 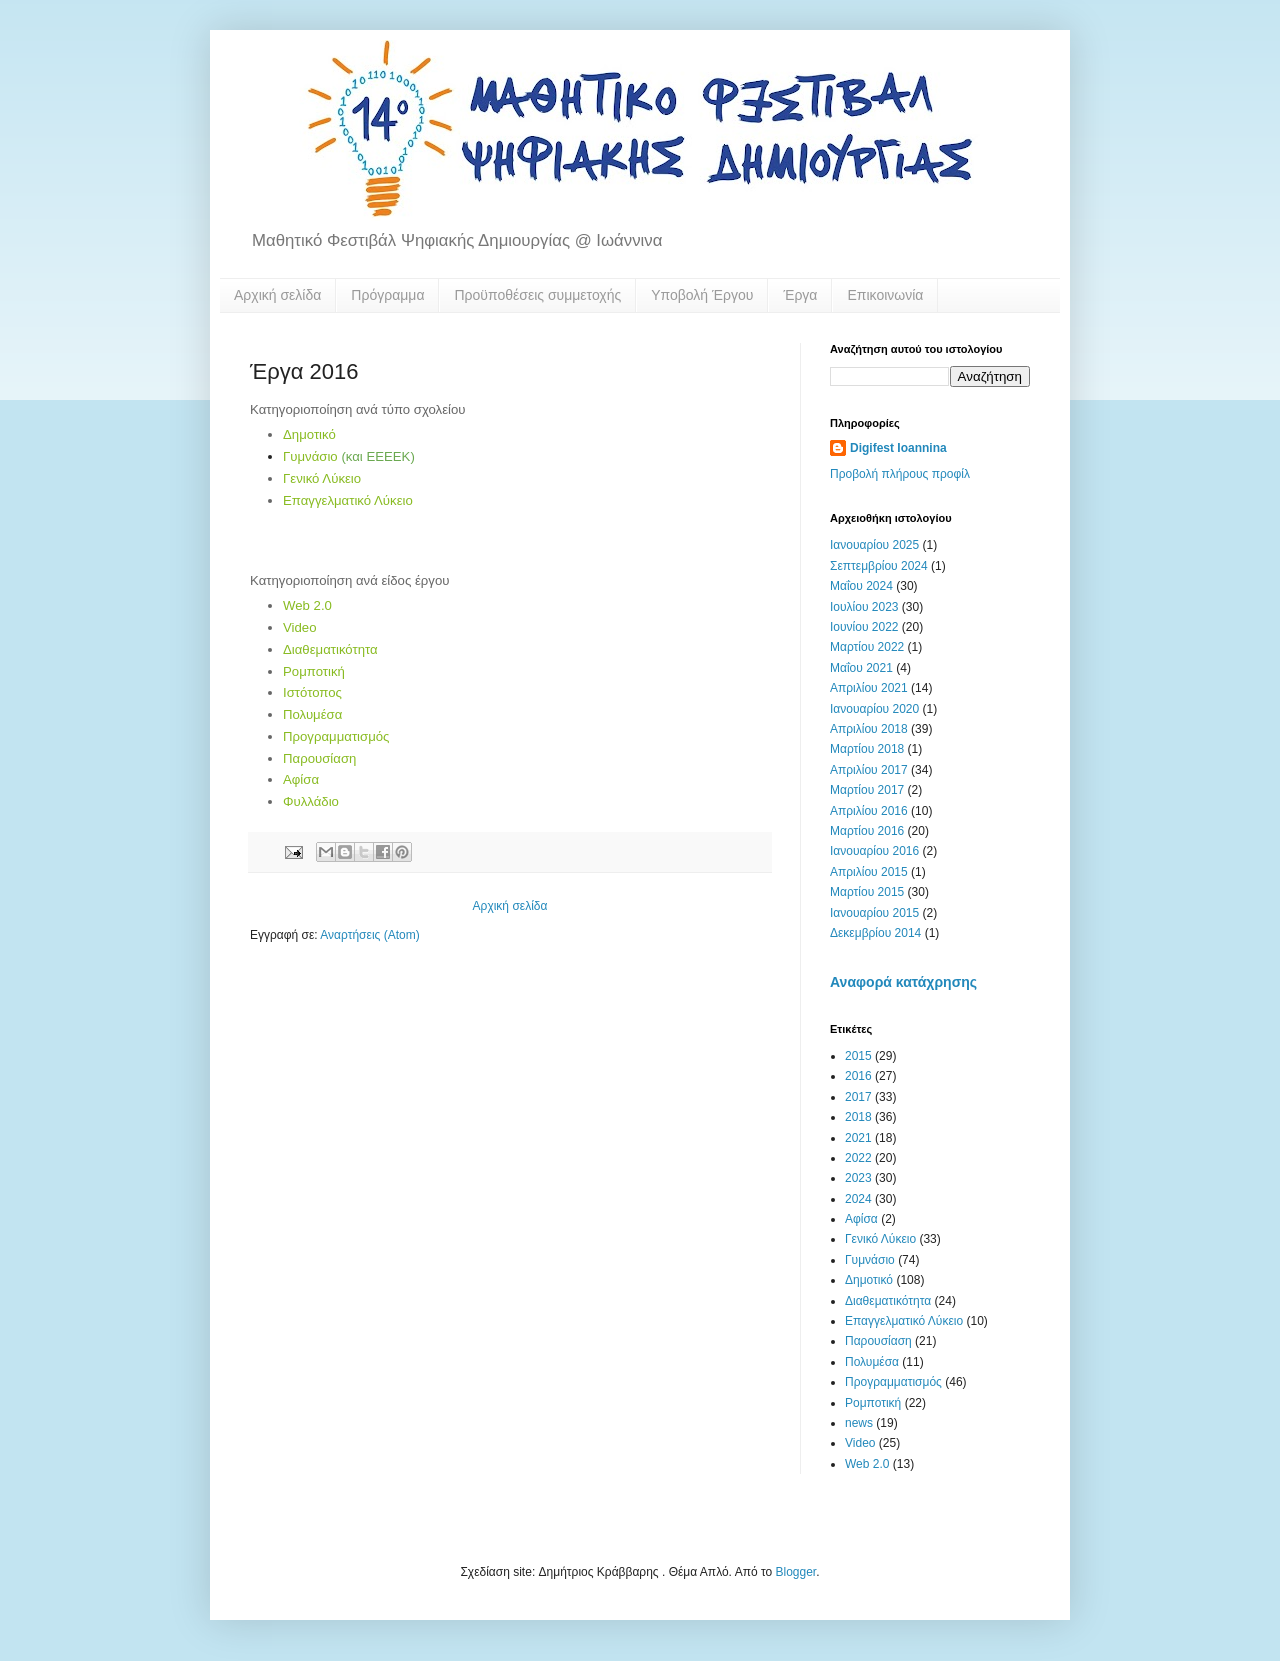 I want to click on Δεκεμβρίου 2014, so click(x=875, y=933).